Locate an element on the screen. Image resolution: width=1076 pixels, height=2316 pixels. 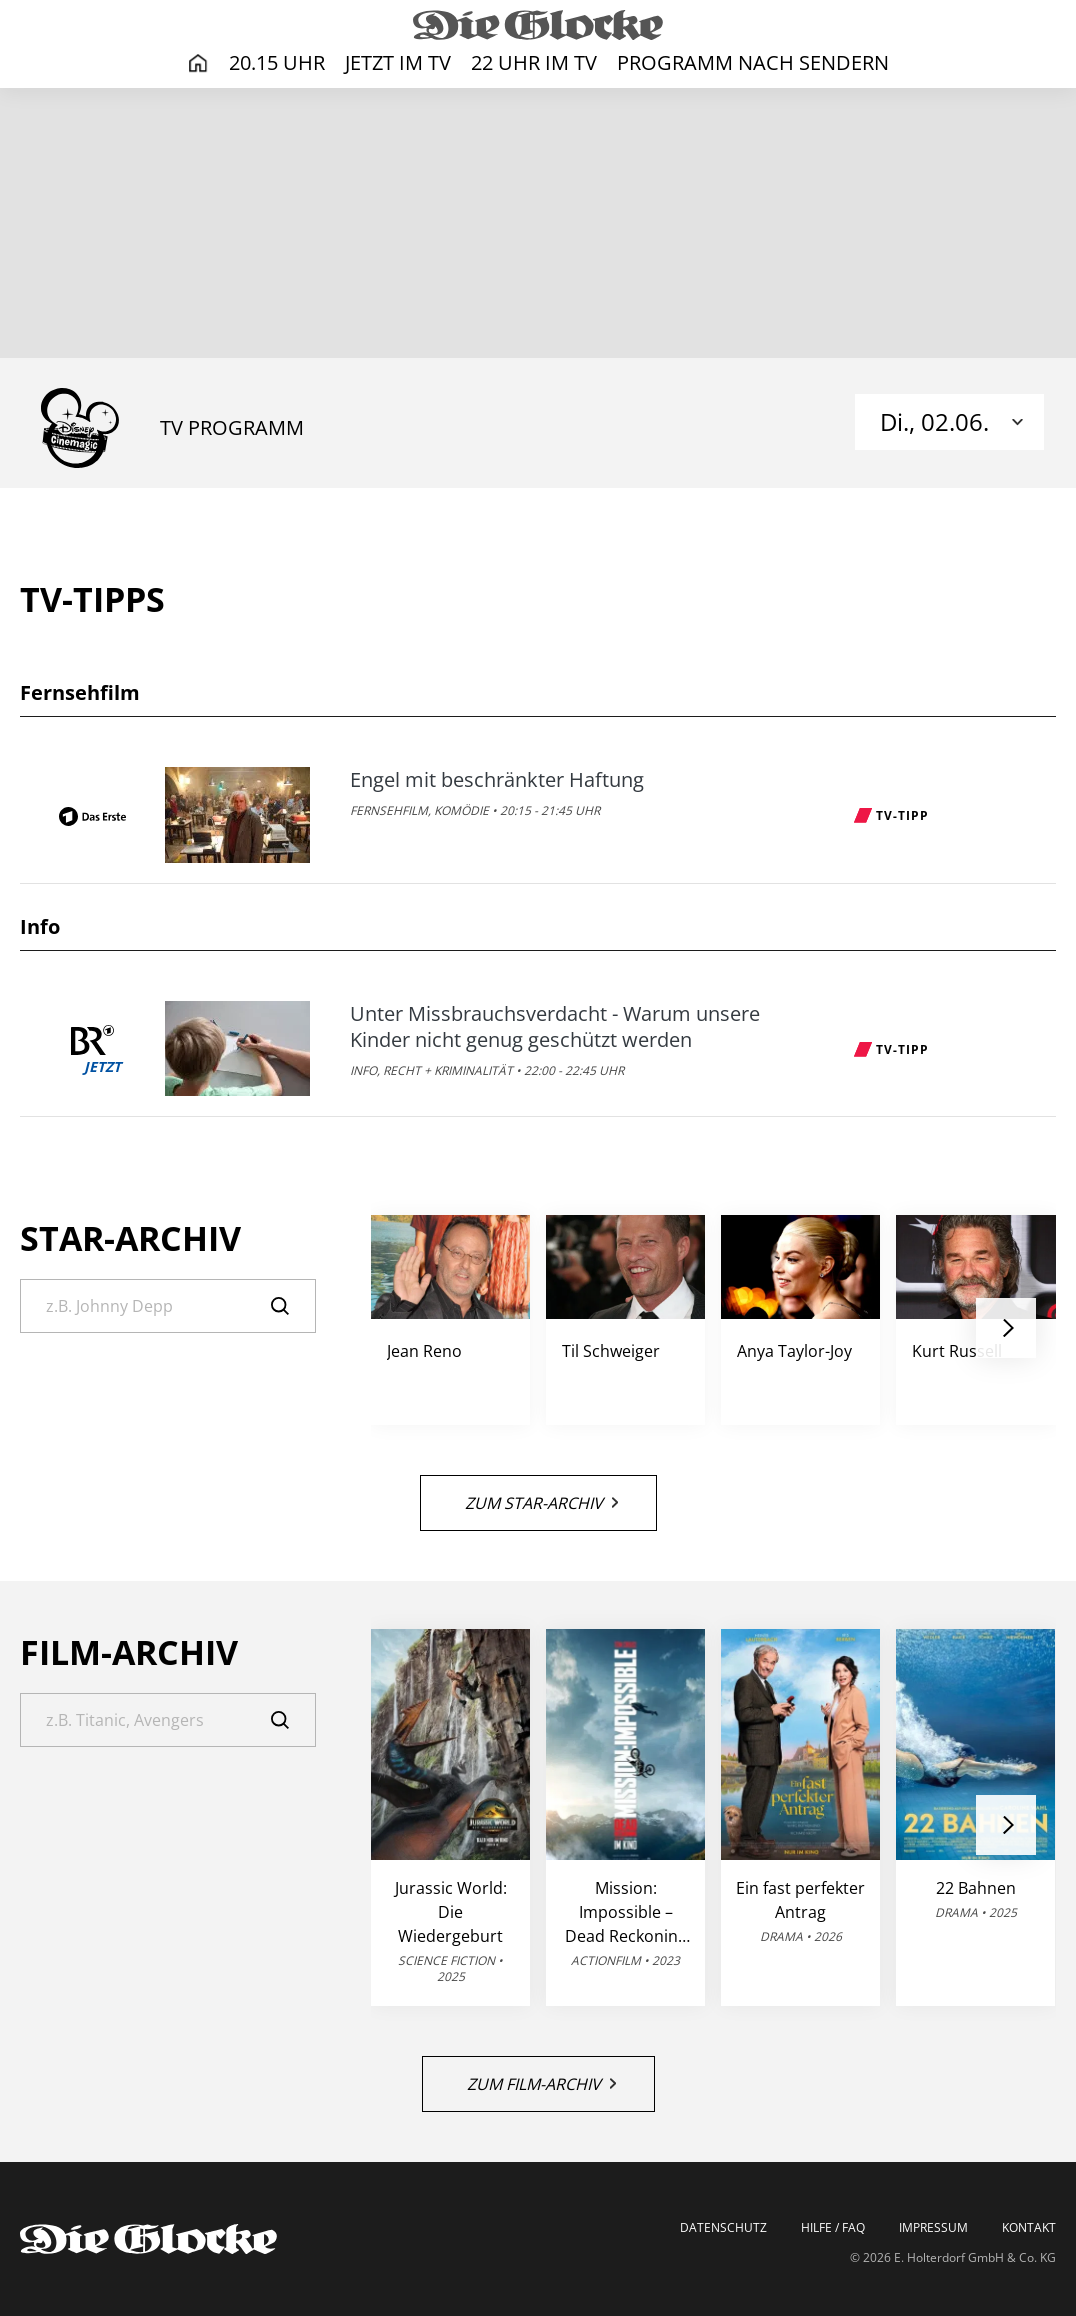
Engel mit beschränkter Haftung is located at coordinates (497, 780).